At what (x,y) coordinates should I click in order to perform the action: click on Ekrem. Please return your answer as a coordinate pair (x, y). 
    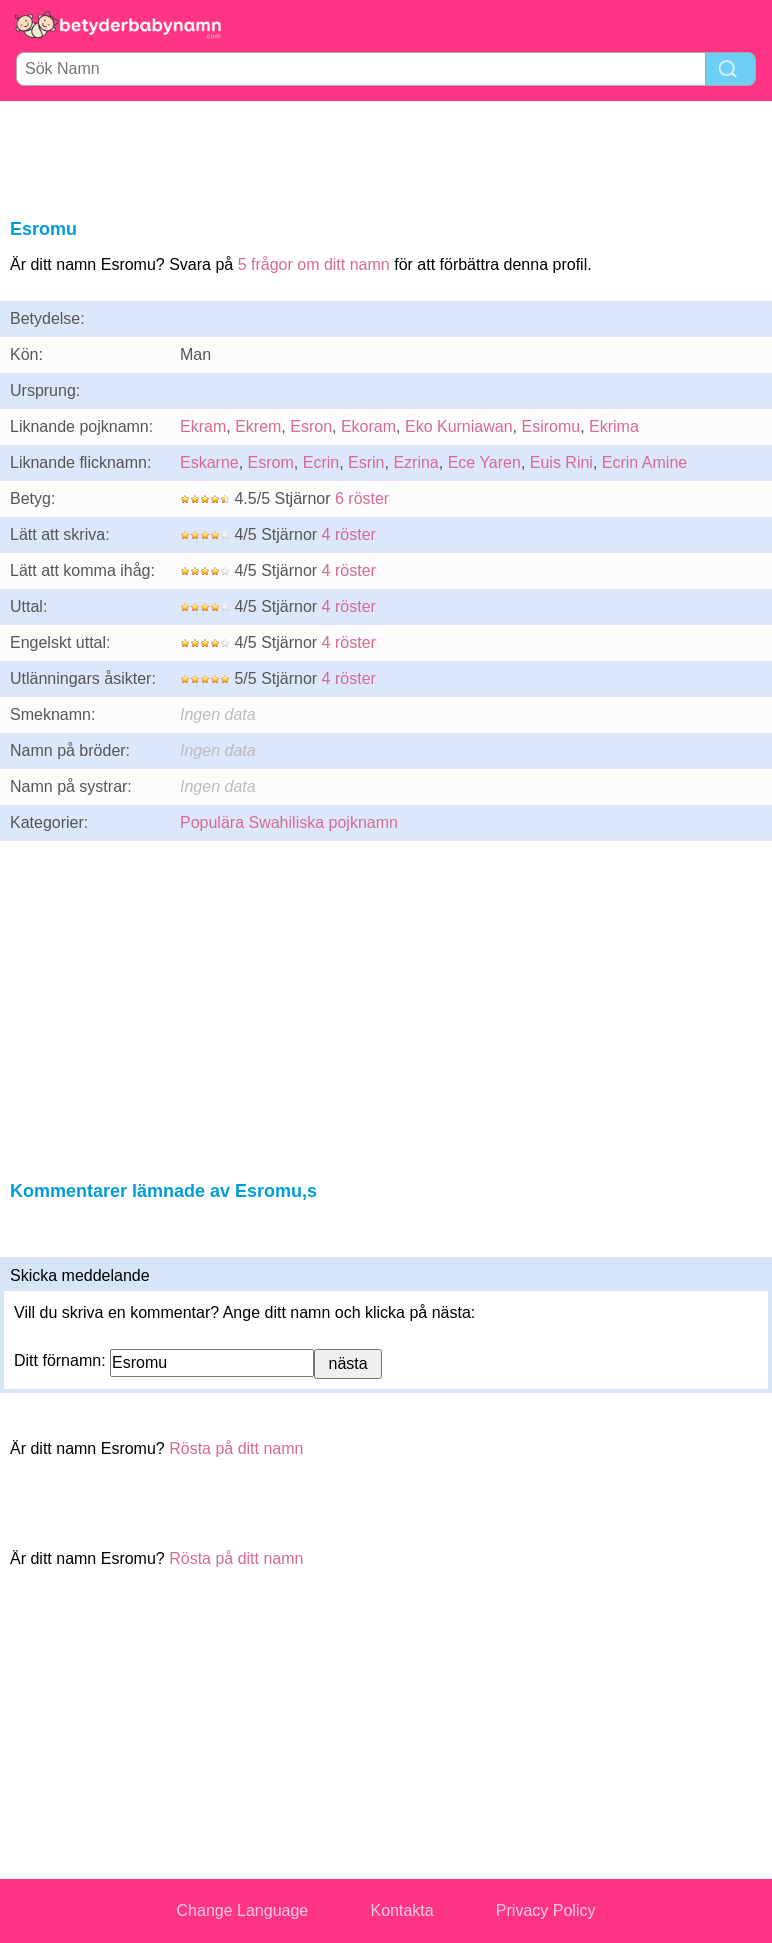
    Looking at the image, I should click on (258, 426).